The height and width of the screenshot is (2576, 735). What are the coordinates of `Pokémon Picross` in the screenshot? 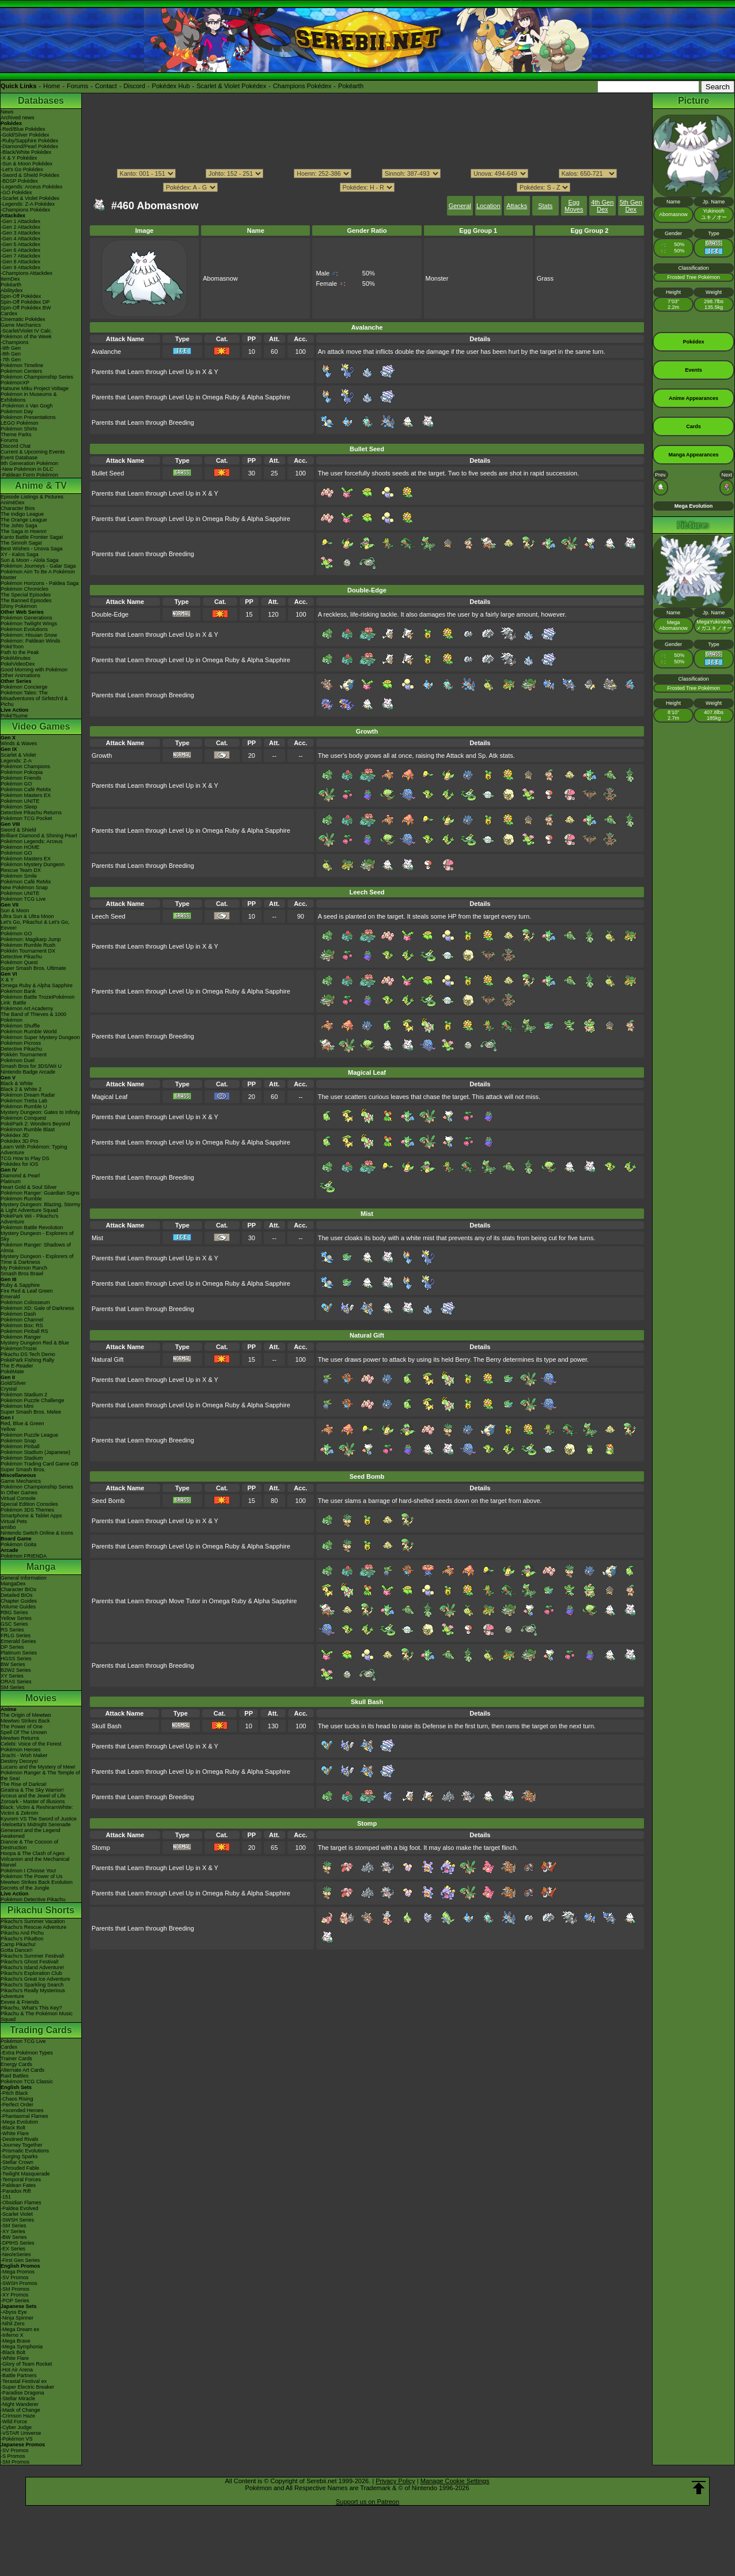 It's located at (21, 1043).